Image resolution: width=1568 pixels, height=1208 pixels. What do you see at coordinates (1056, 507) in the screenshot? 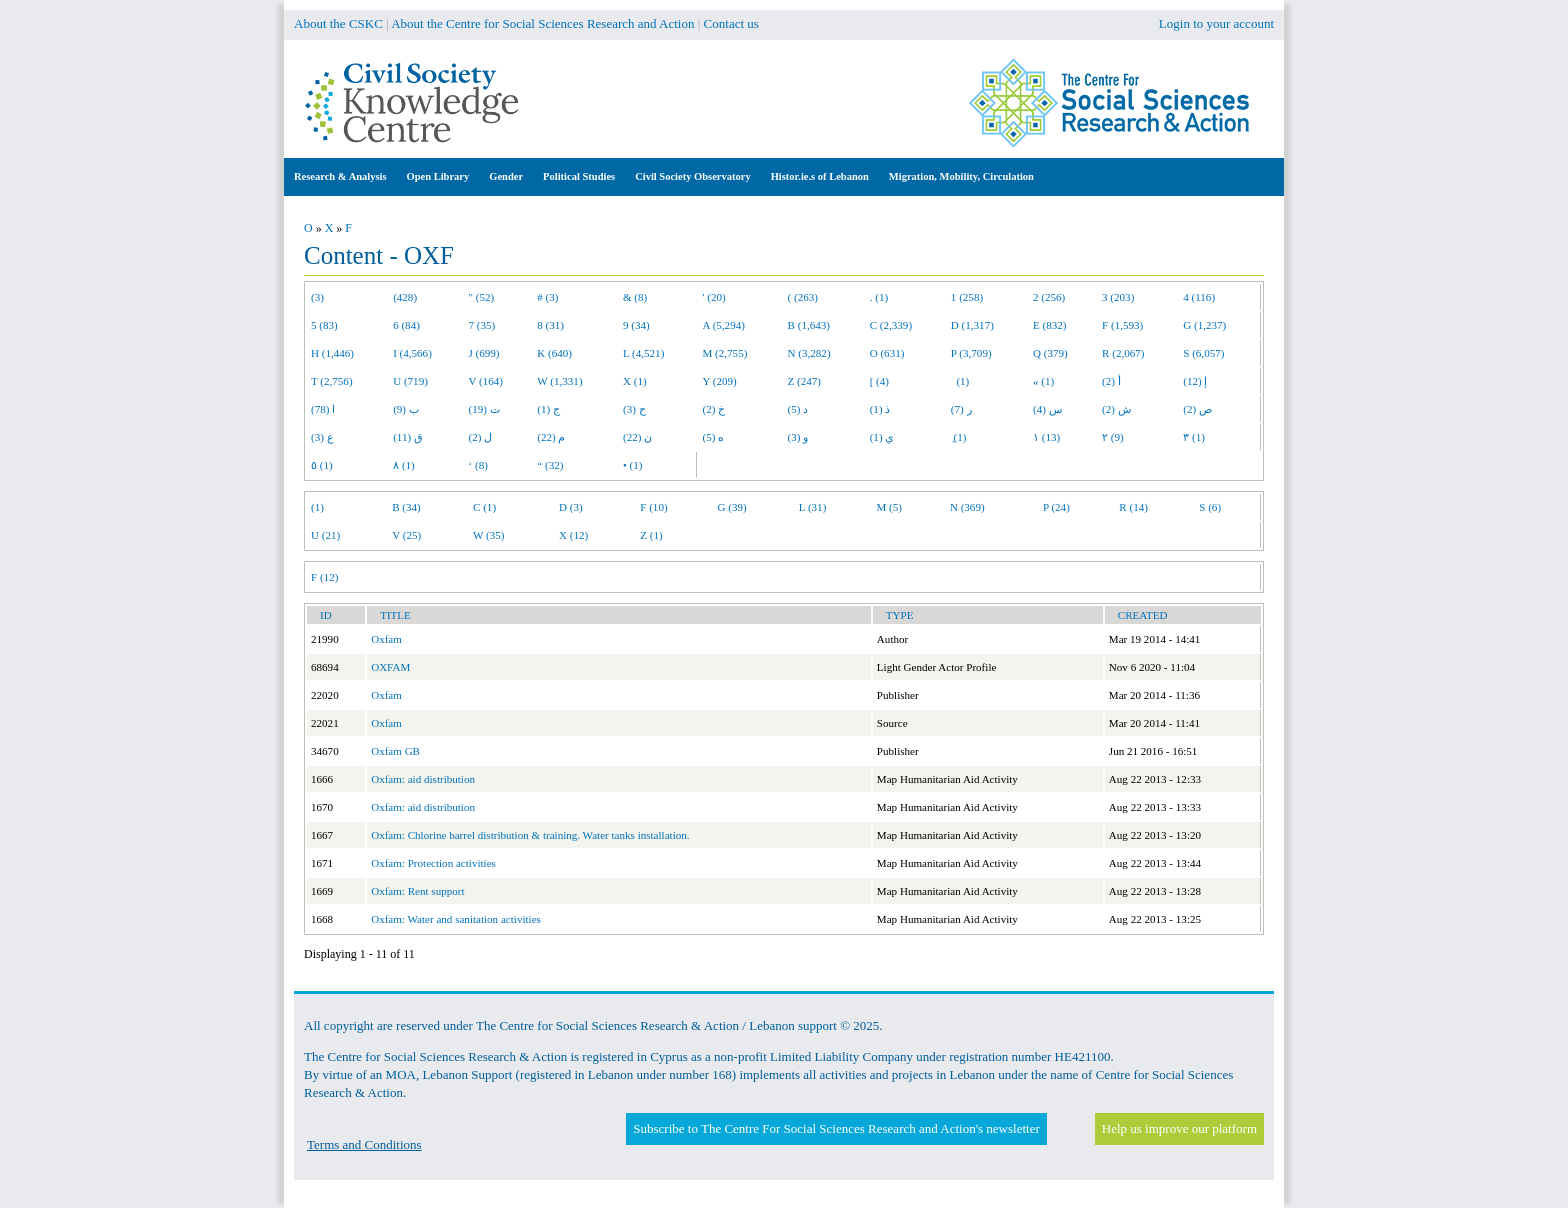
I see `P (24)` at bounding box center [1056, 507].